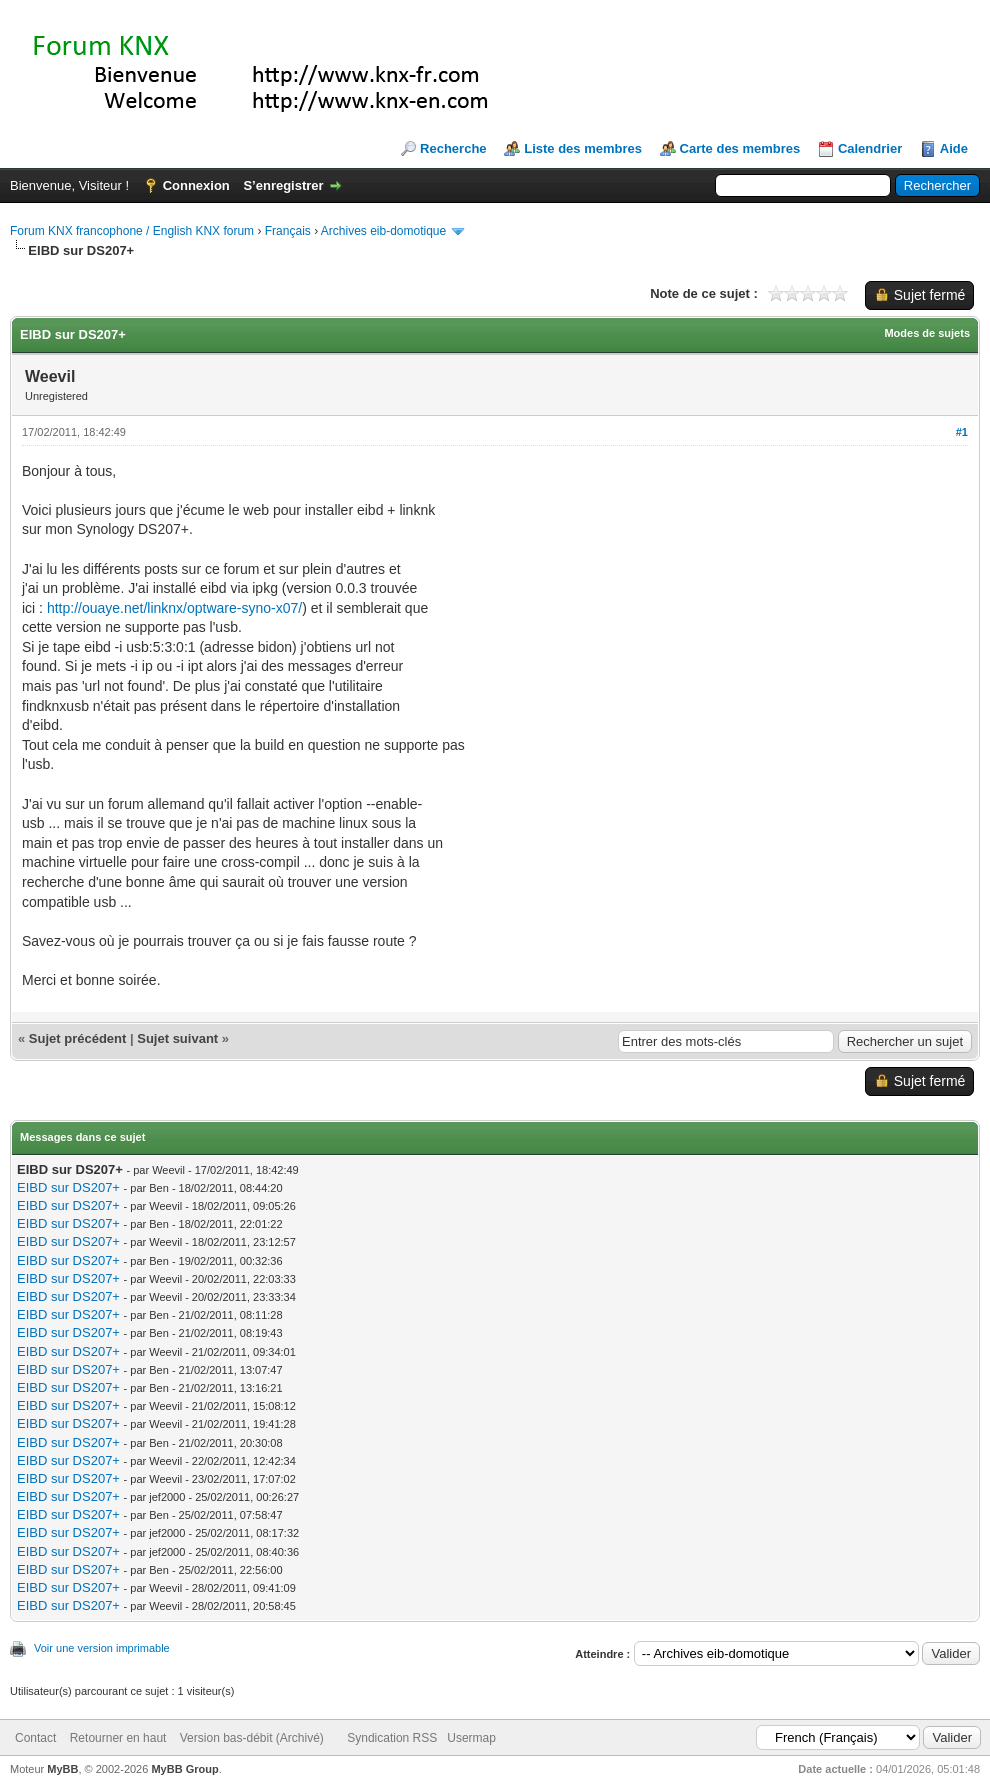 The width and height of the screenshot is (990, 1790). Describe the element at coordinates (870, 148) in the screenshot. I see `Calendrier` at that location.